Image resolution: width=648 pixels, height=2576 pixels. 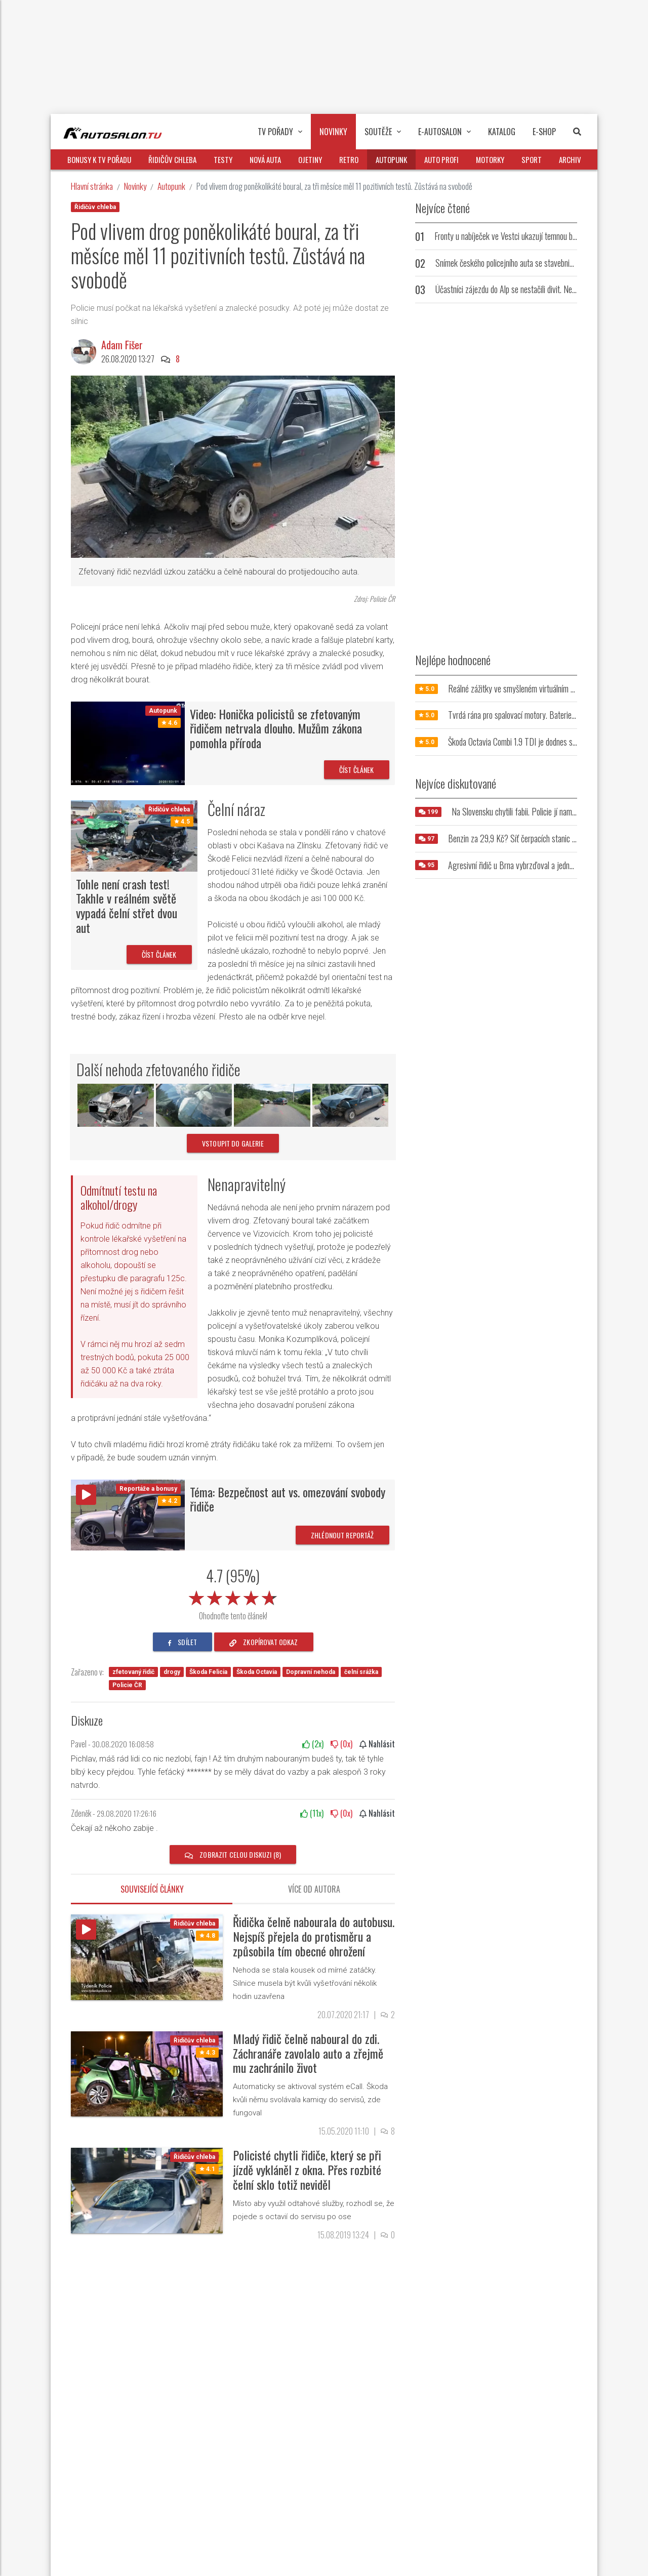 What do you see at coordinates (232, 1596) in the screenshot?
I see `[slider]` at bounding box center [232, 1596].